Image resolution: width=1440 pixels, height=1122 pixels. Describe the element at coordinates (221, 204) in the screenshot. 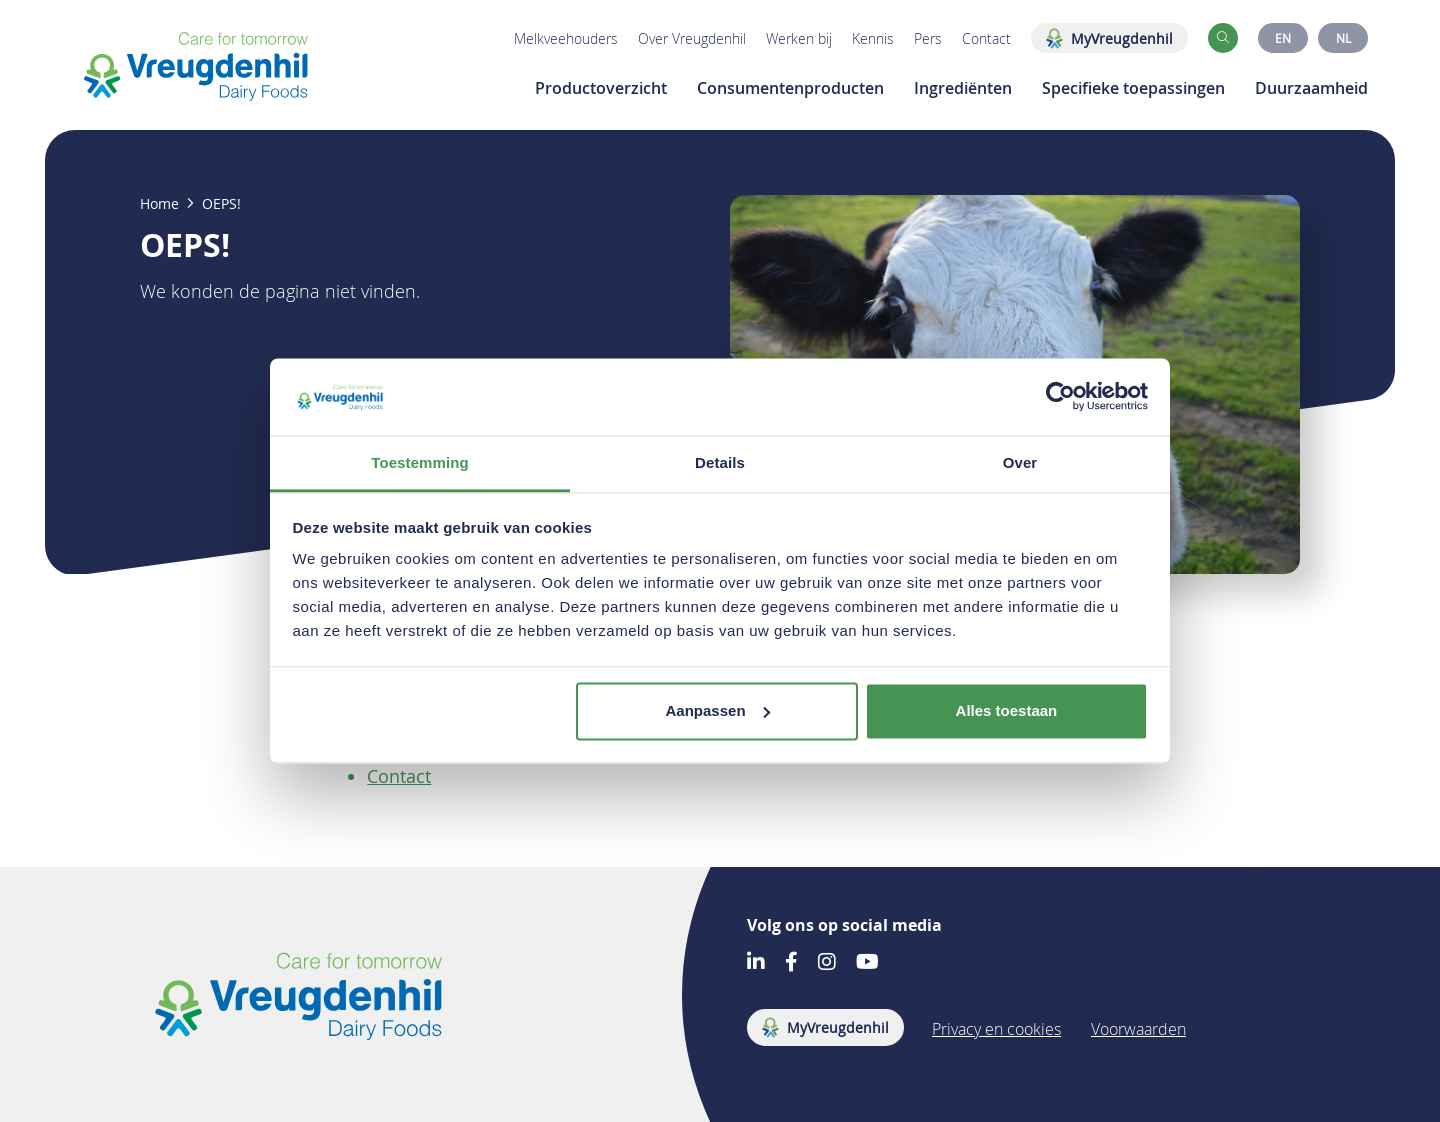

I see `OEPS!` at that location.